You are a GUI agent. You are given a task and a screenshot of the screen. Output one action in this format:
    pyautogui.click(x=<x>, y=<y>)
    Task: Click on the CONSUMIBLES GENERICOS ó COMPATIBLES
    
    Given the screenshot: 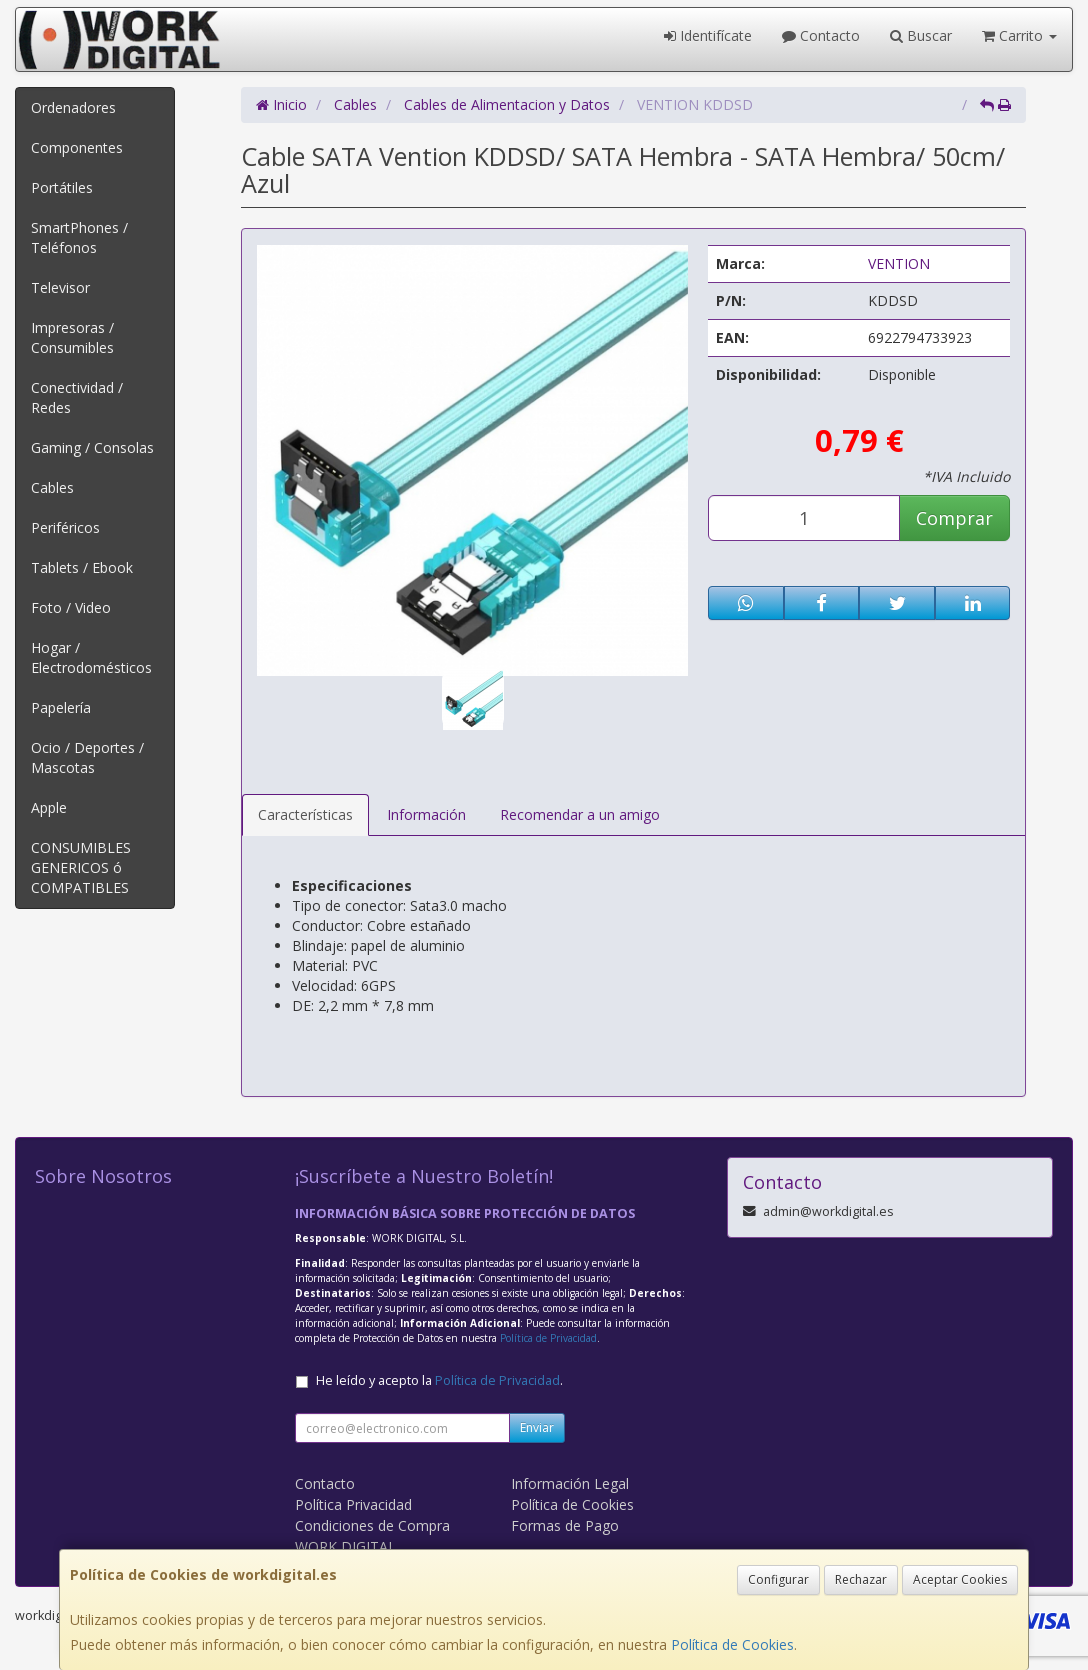 What is the action you would take?
    pyautogui.click(x=81, y=867)
    